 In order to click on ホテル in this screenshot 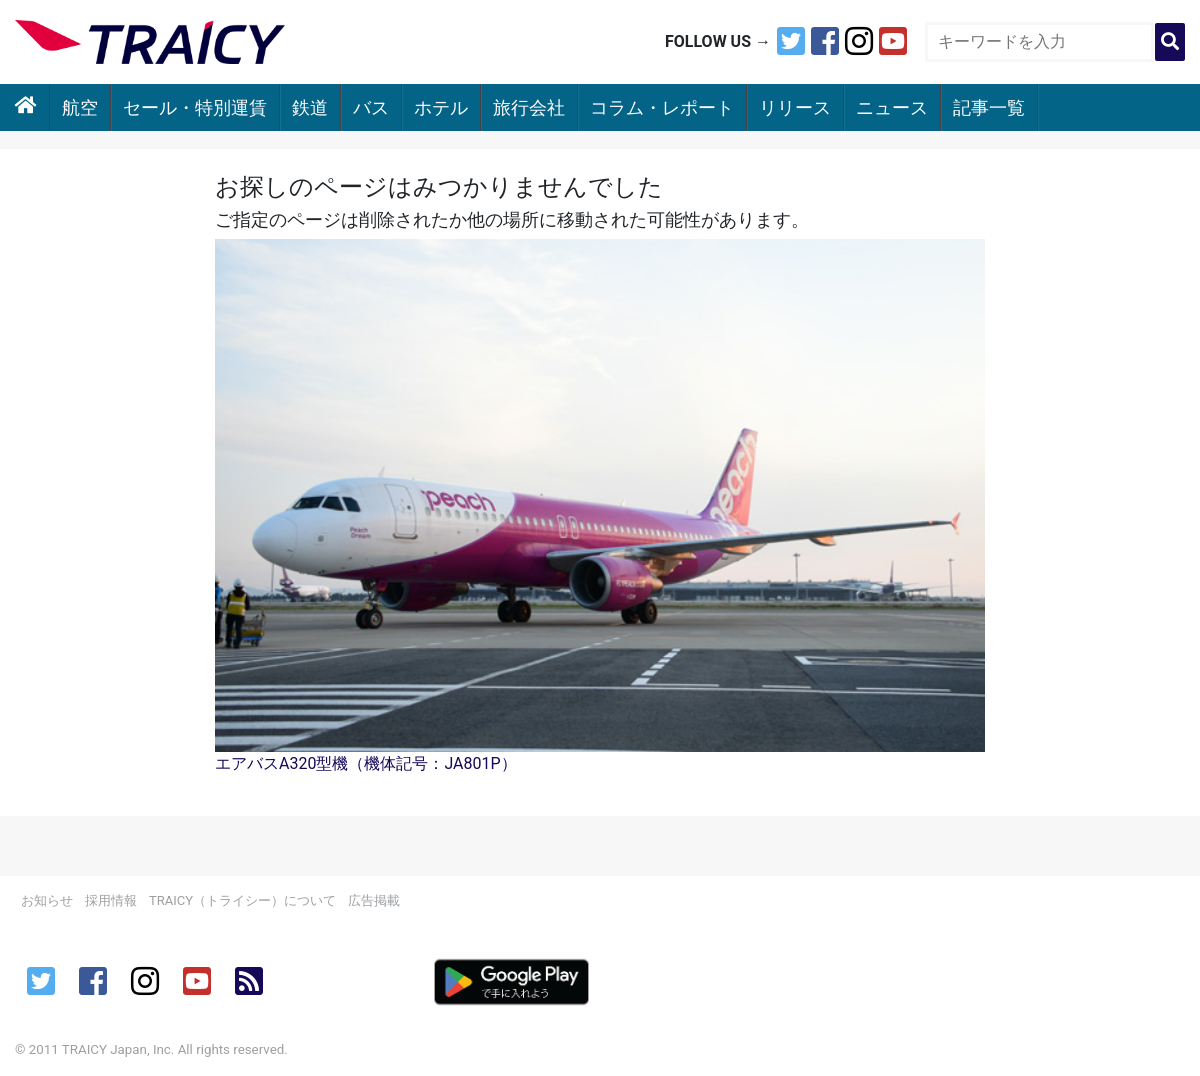, I will do `click(441, 107)`.